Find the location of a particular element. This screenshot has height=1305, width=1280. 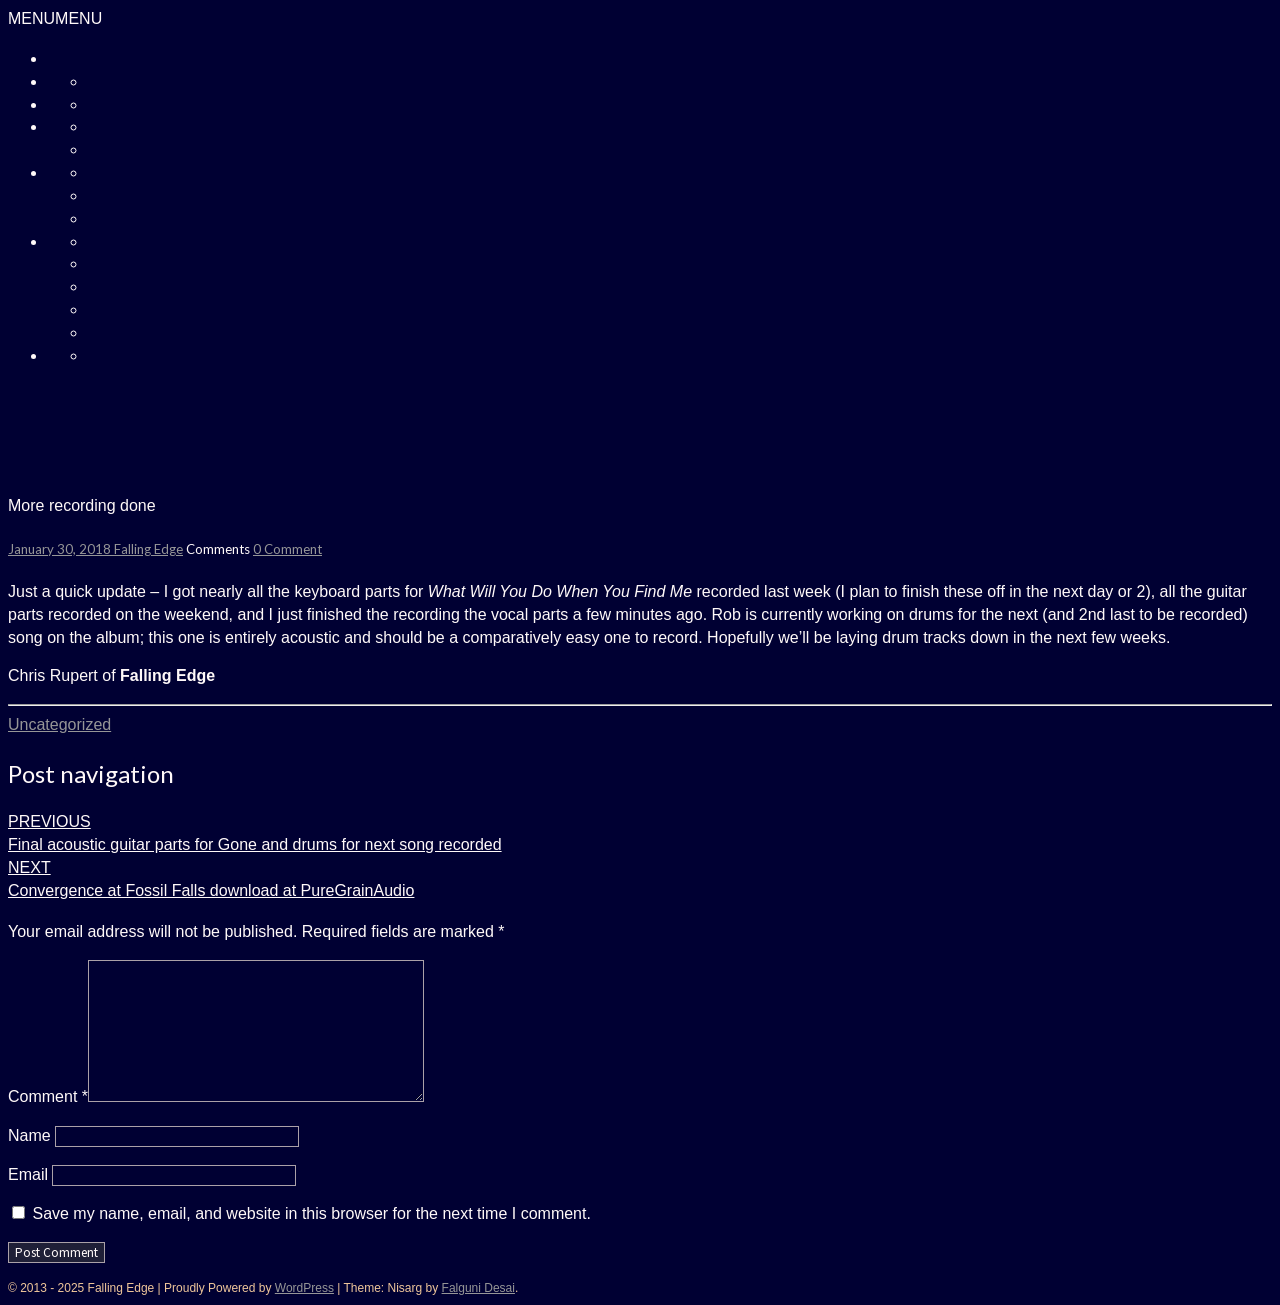

0 Comment is located at coordinates (287, 549).